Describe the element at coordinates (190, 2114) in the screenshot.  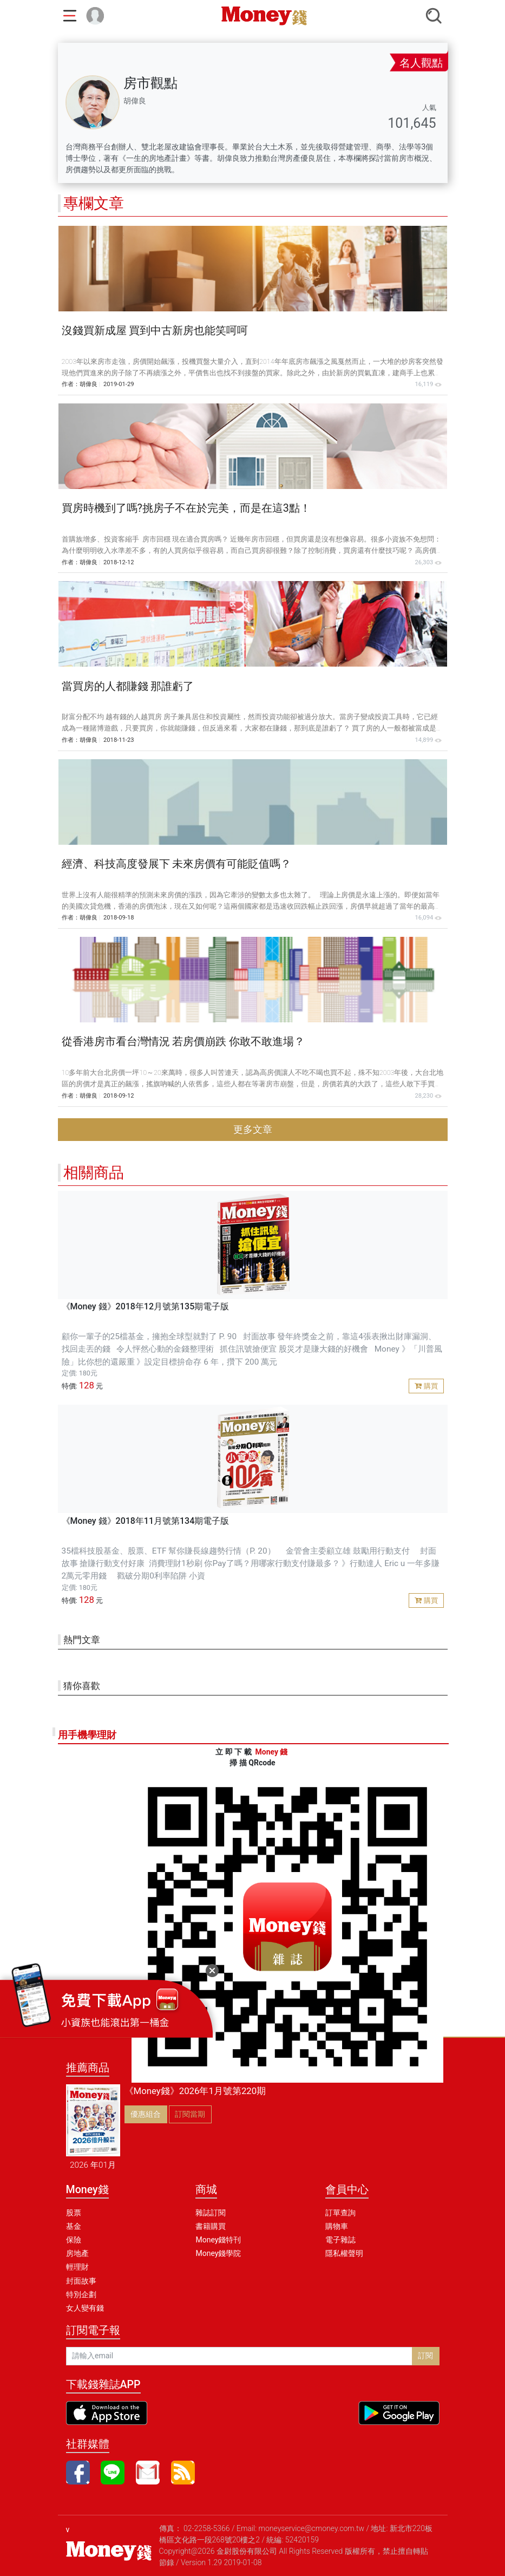
I see `訂閱當期` at that location.